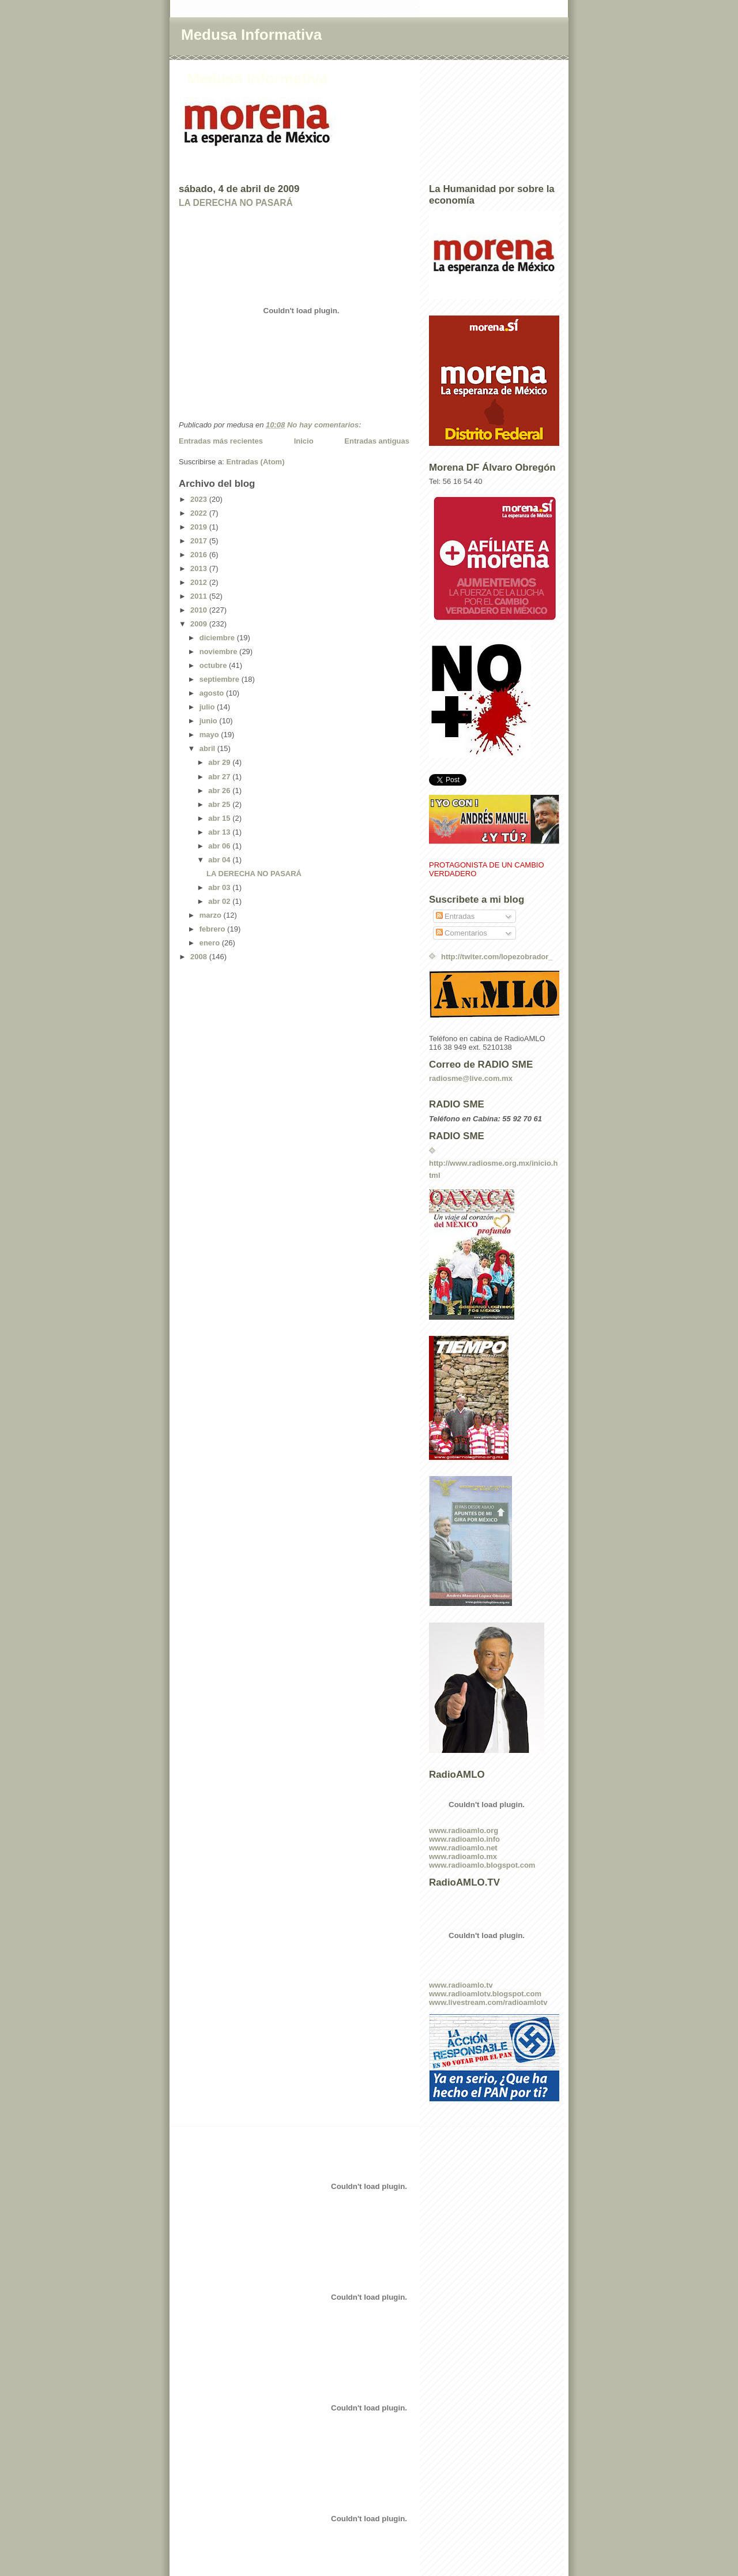 The image size is (738, 2576). What do you see at coordinates (220, 679) in the screenshot?
I see `septiembre` at bounding box center [220, 679].